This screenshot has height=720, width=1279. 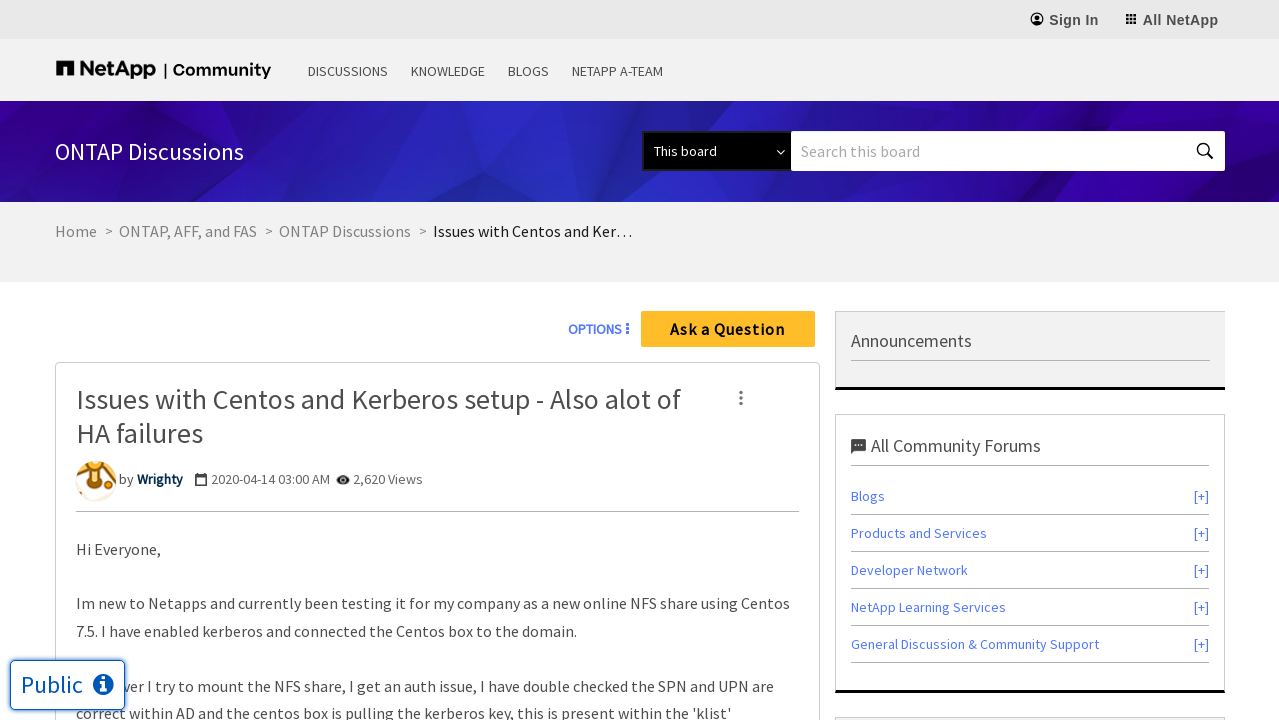 What do you see at coordinates (909, 570) in the screenshot?
I see `Developer Network` at bounding box center [909, 570].